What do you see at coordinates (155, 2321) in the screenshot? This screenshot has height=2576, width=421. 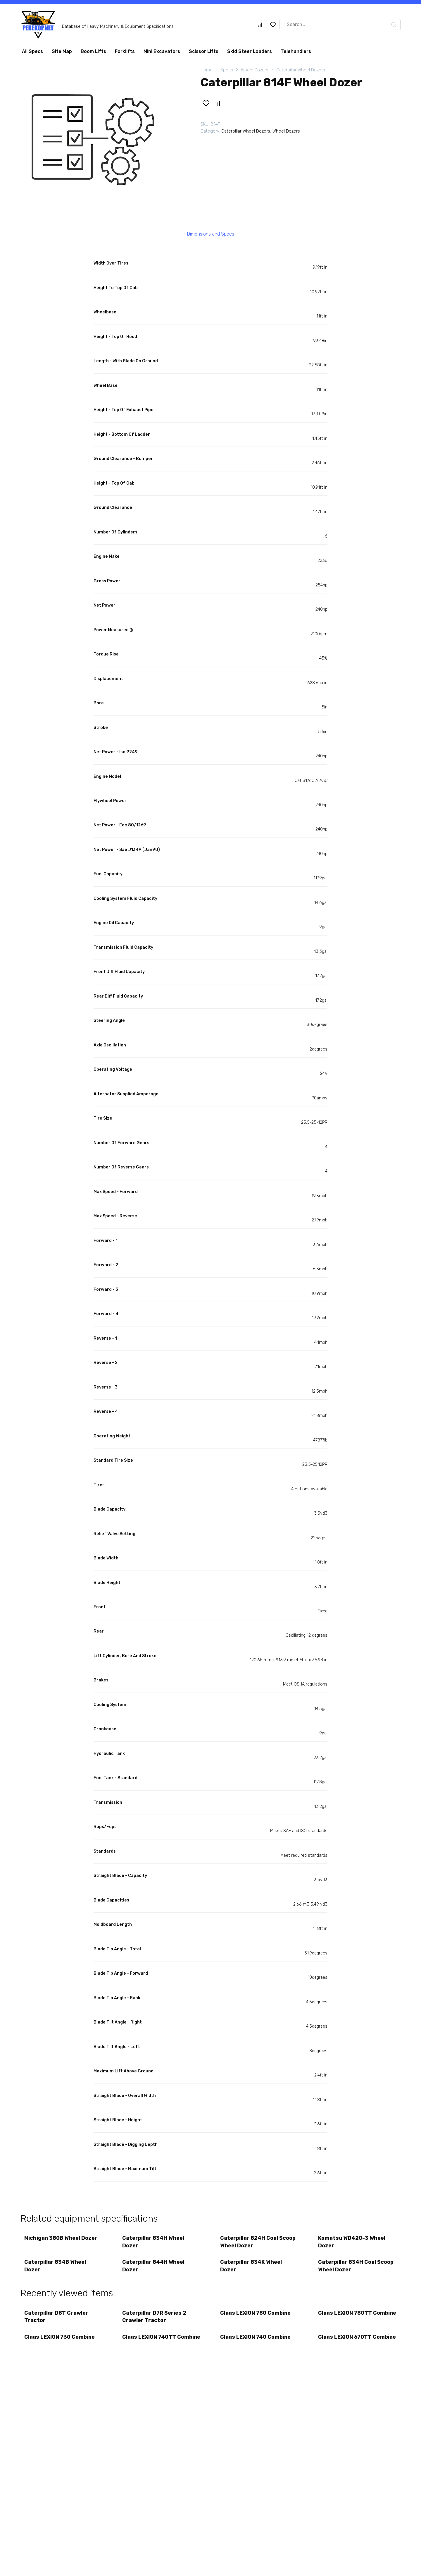 I see `Caterpillar D7R Series 2 Crawler Tractor` at bounding box center [155, 2321].